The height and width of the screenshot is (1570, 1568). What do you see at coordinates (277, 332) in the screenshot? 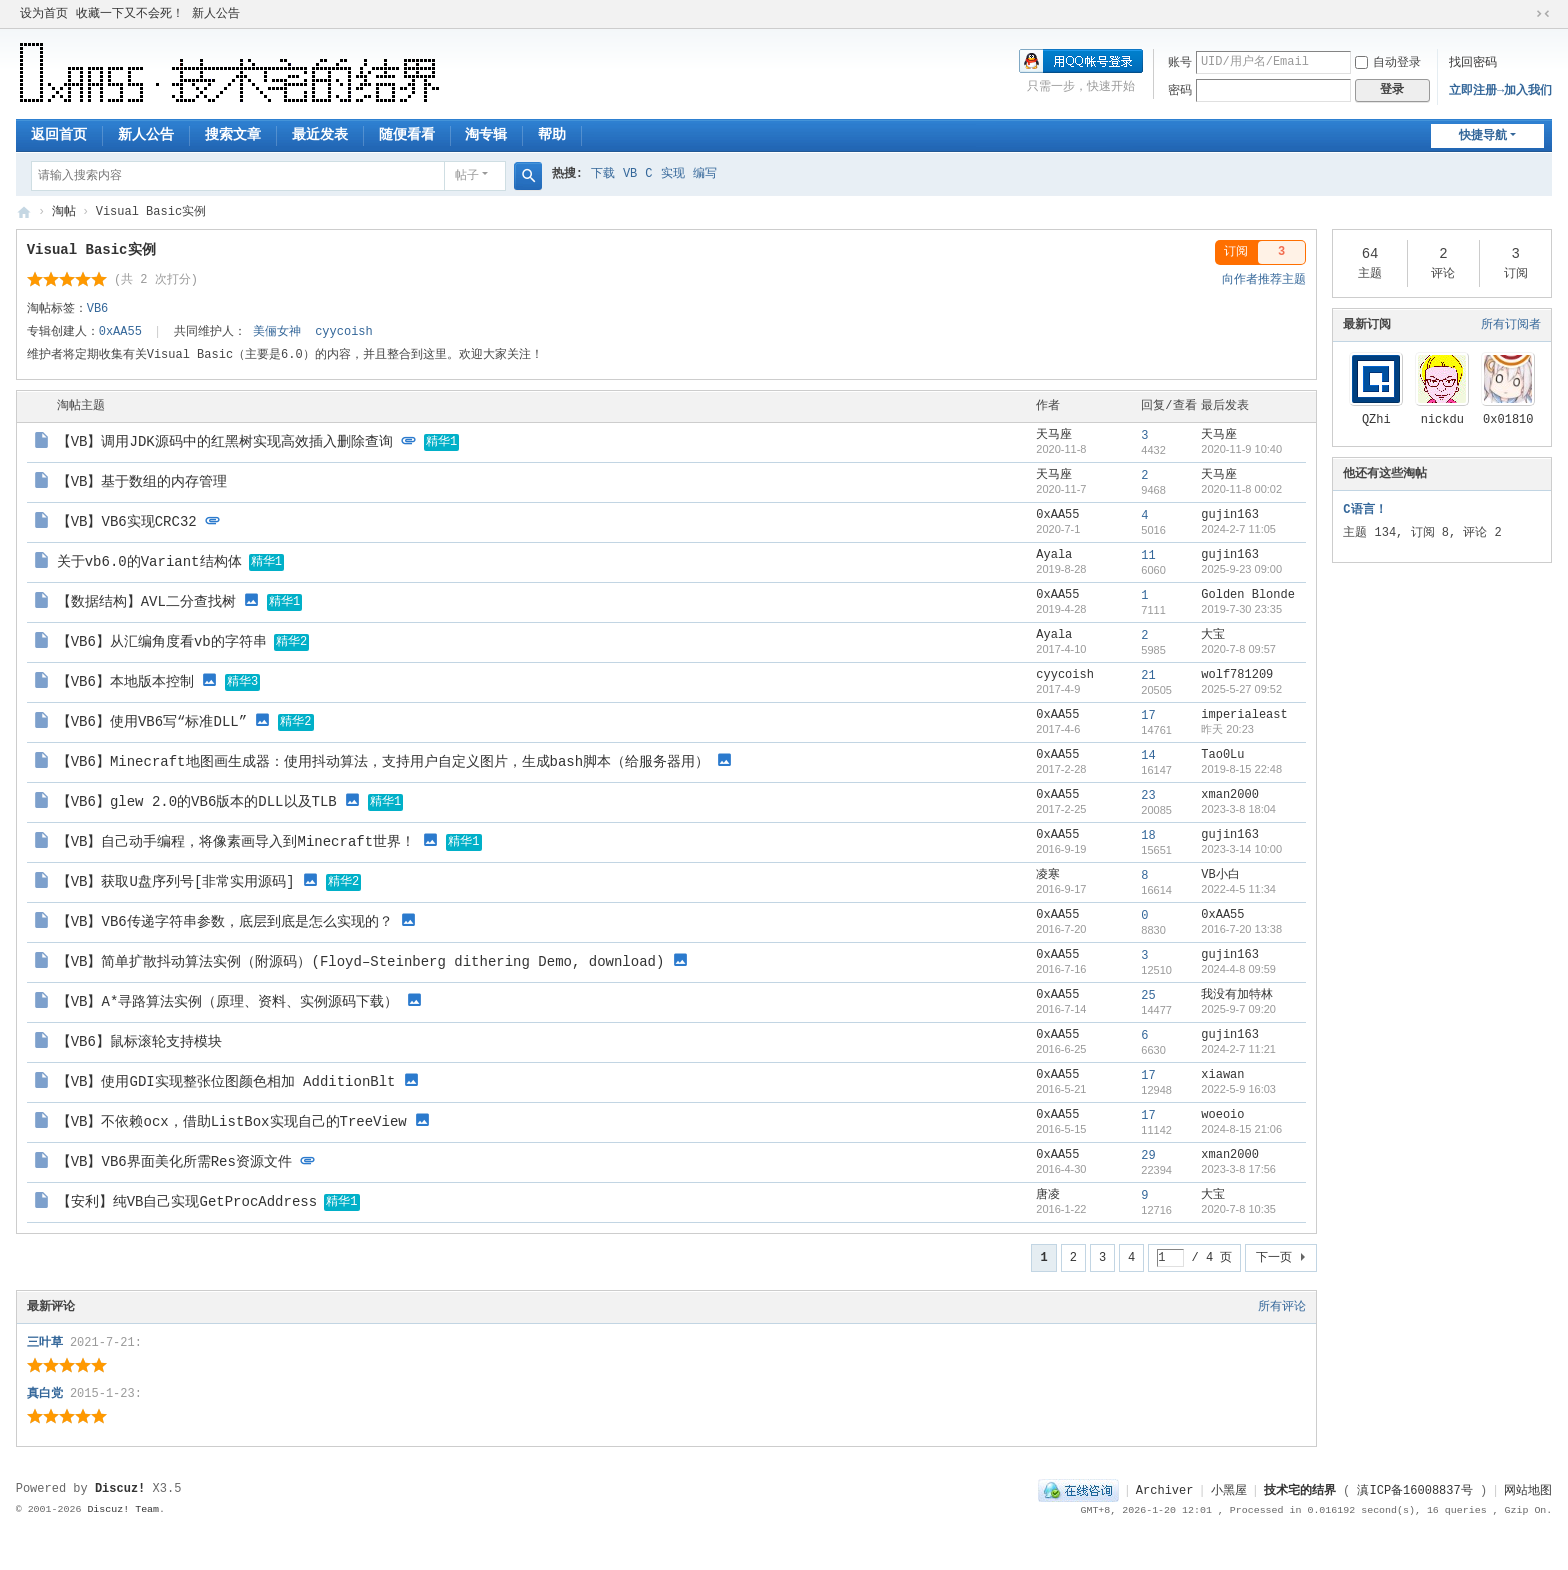
I see `美俪女神` at bounding box center [277, 332].